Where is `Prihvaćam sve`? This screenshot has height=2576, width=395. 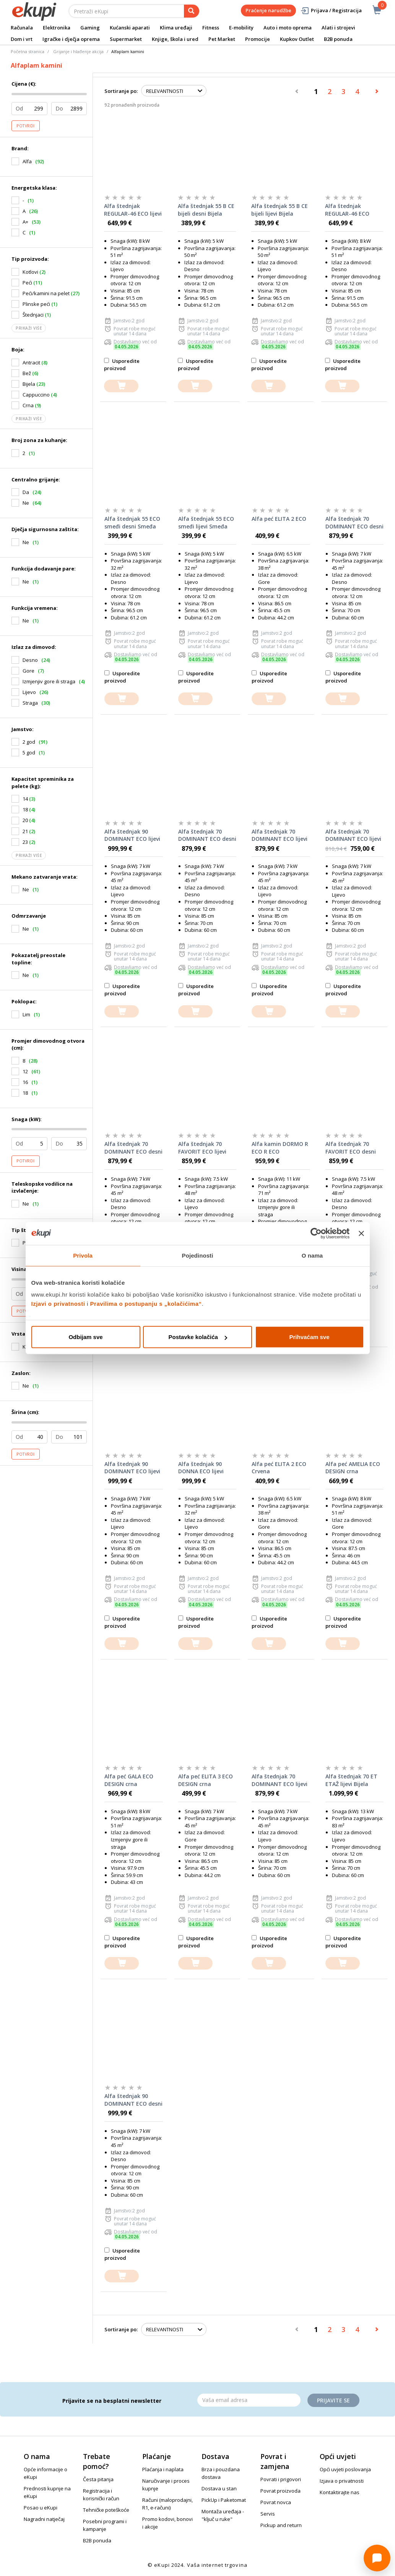 Prihvaćam sve is located at coordinates (309, 1337).